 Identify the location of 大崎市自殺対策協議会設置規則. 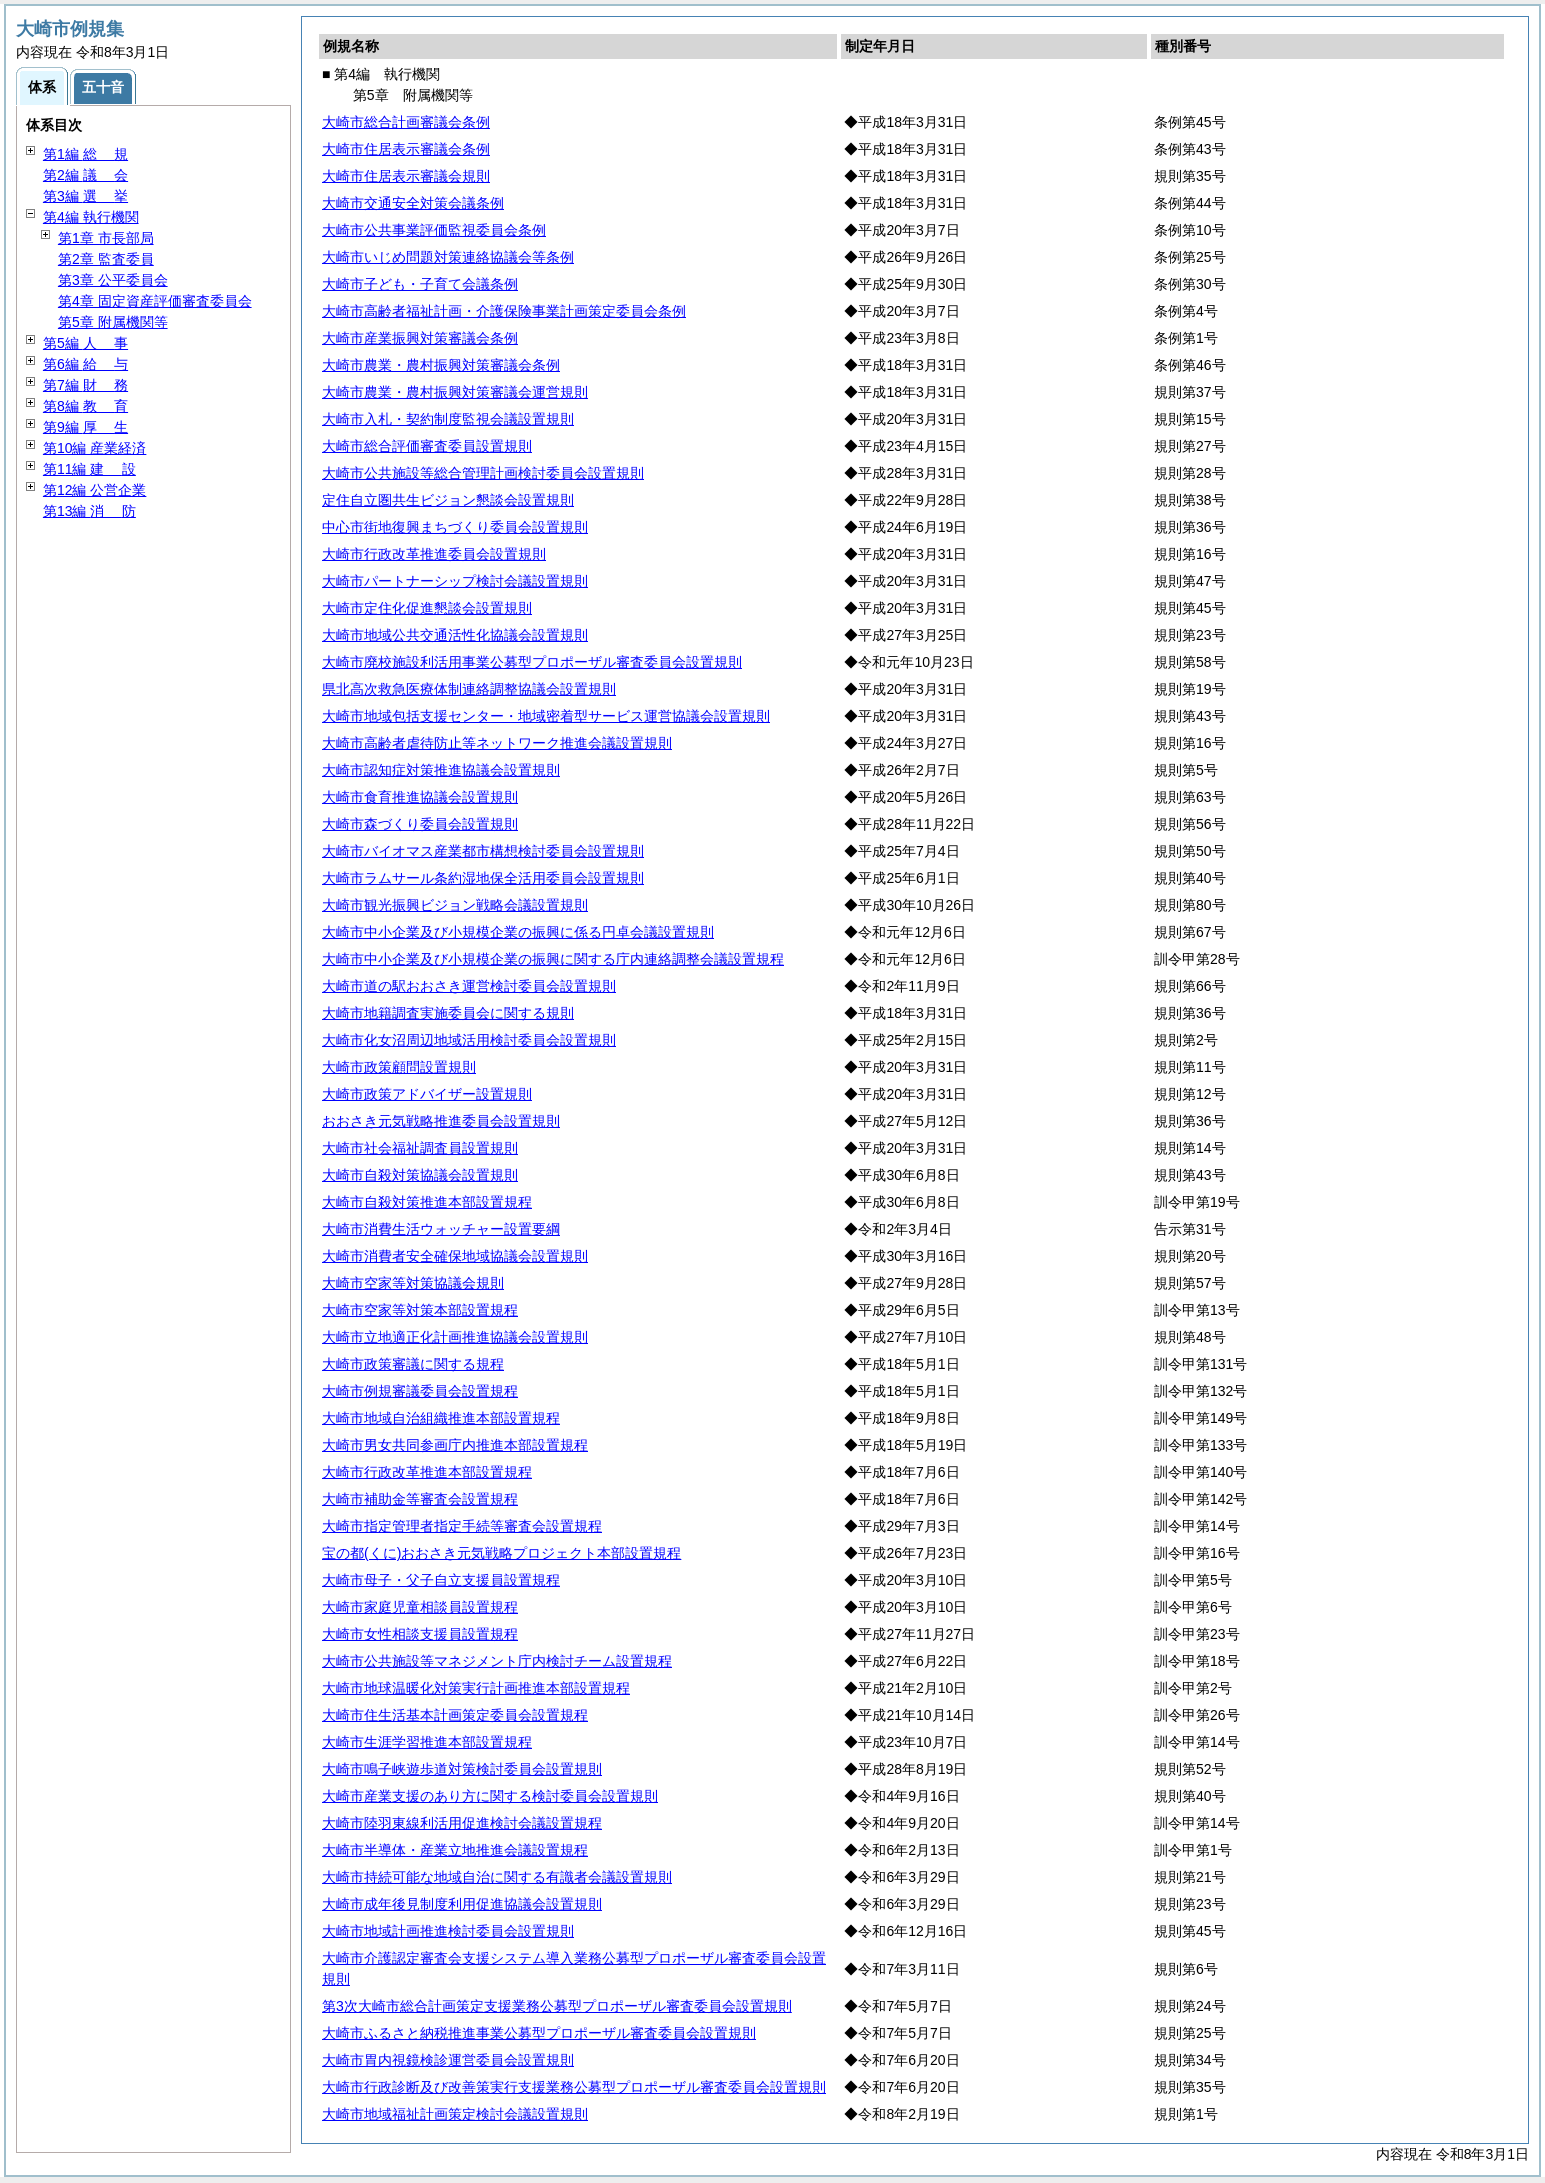
(420, 1175).